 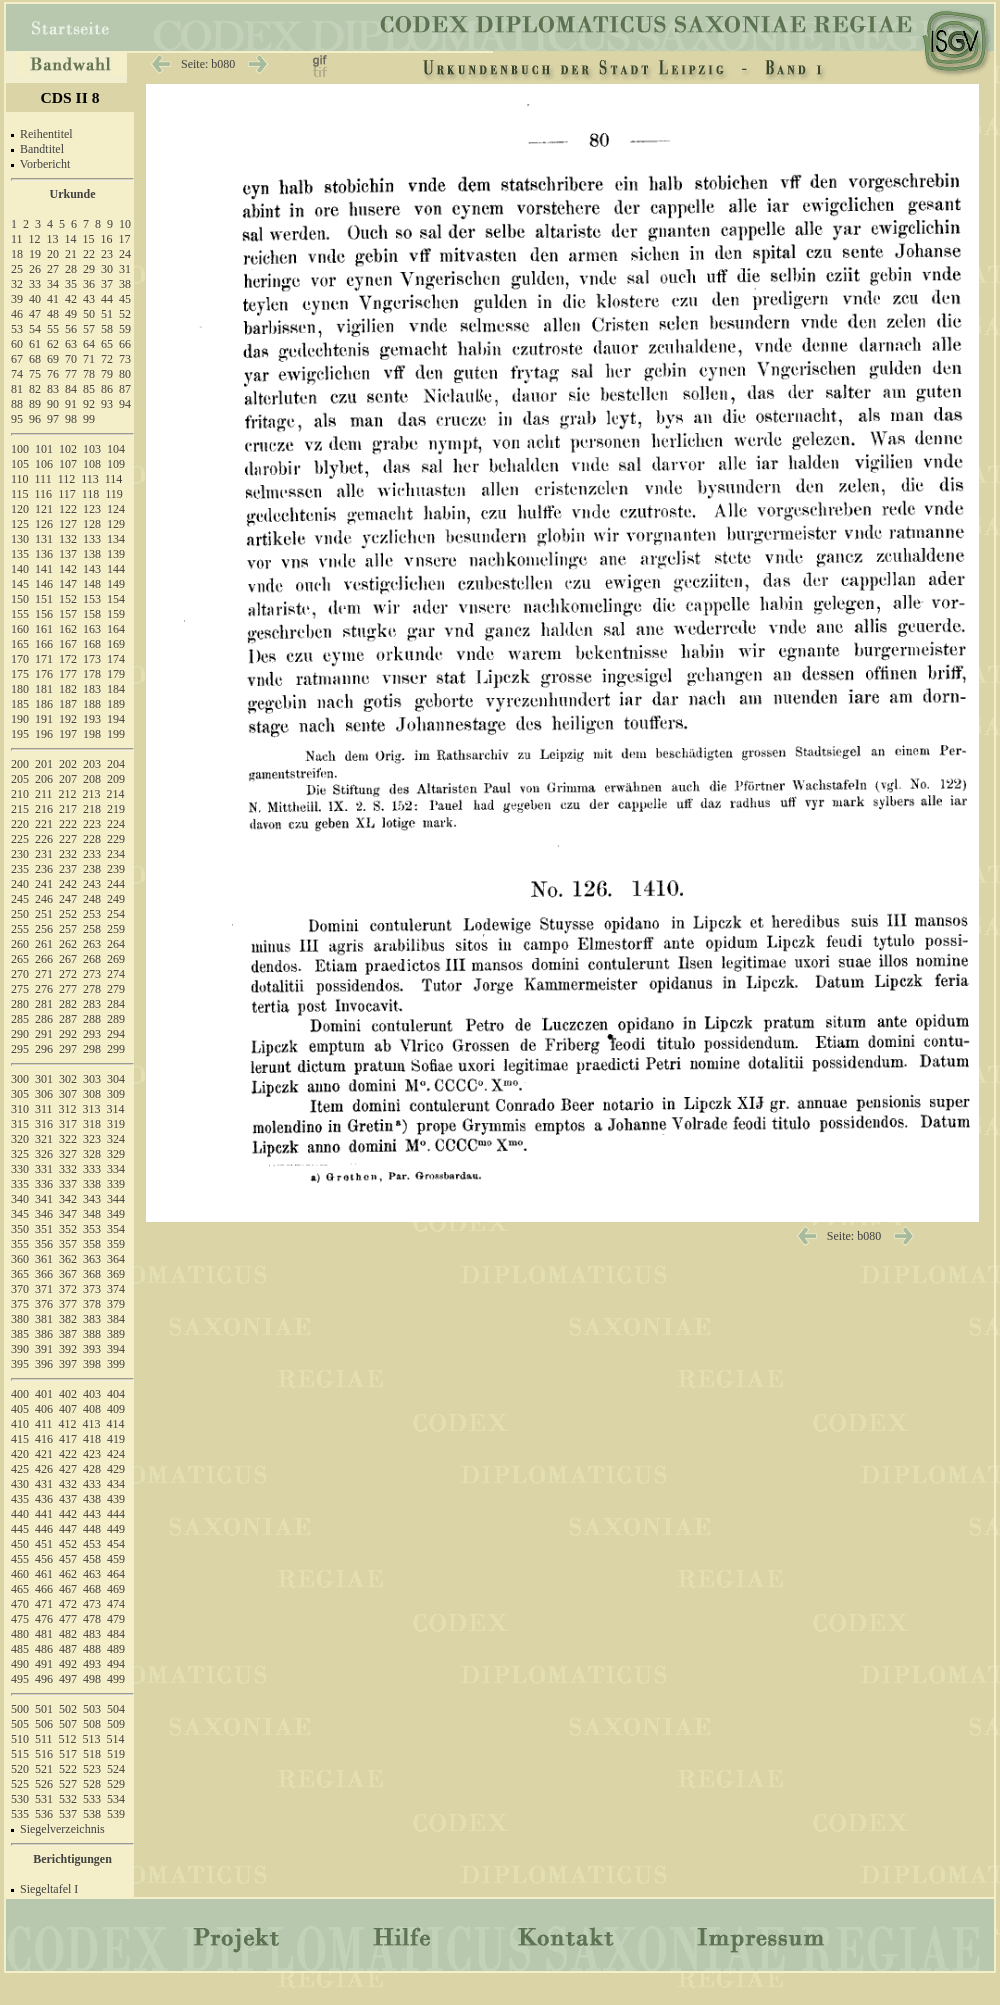 I want to click on 339, so click(x=116, y=1184).